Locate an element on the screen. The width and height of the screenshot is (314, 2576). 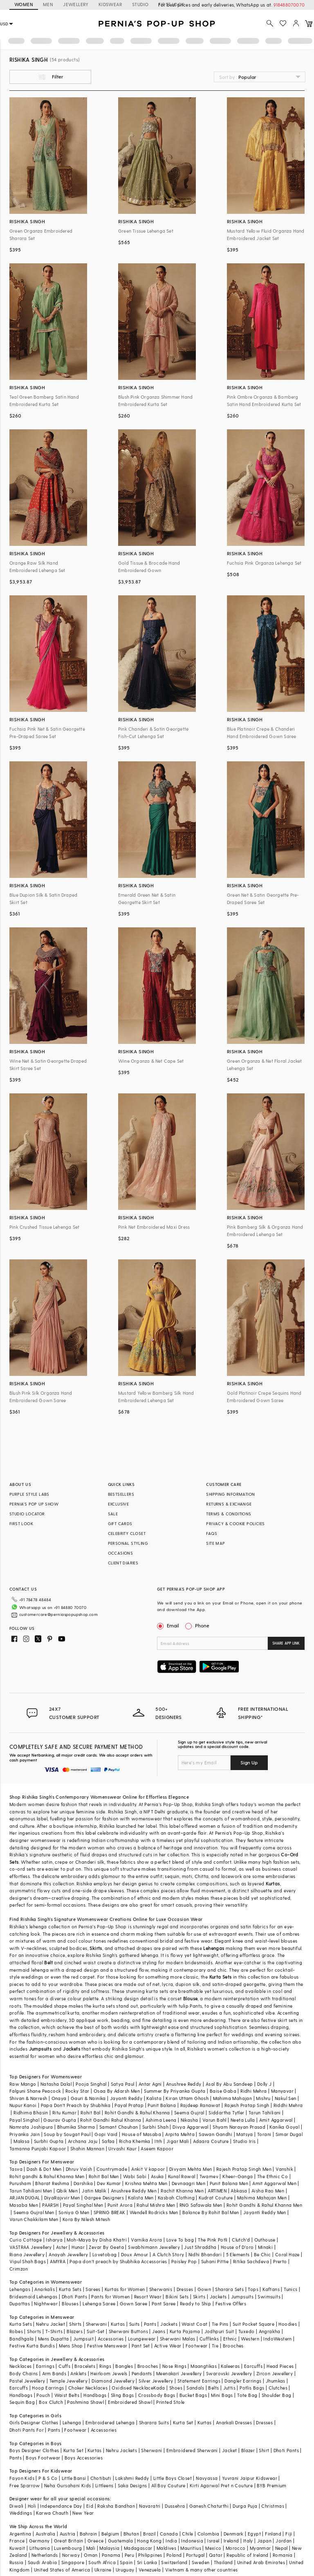
Yuvrani Jaipur Kidswear is located at coordinates (249, 2478).